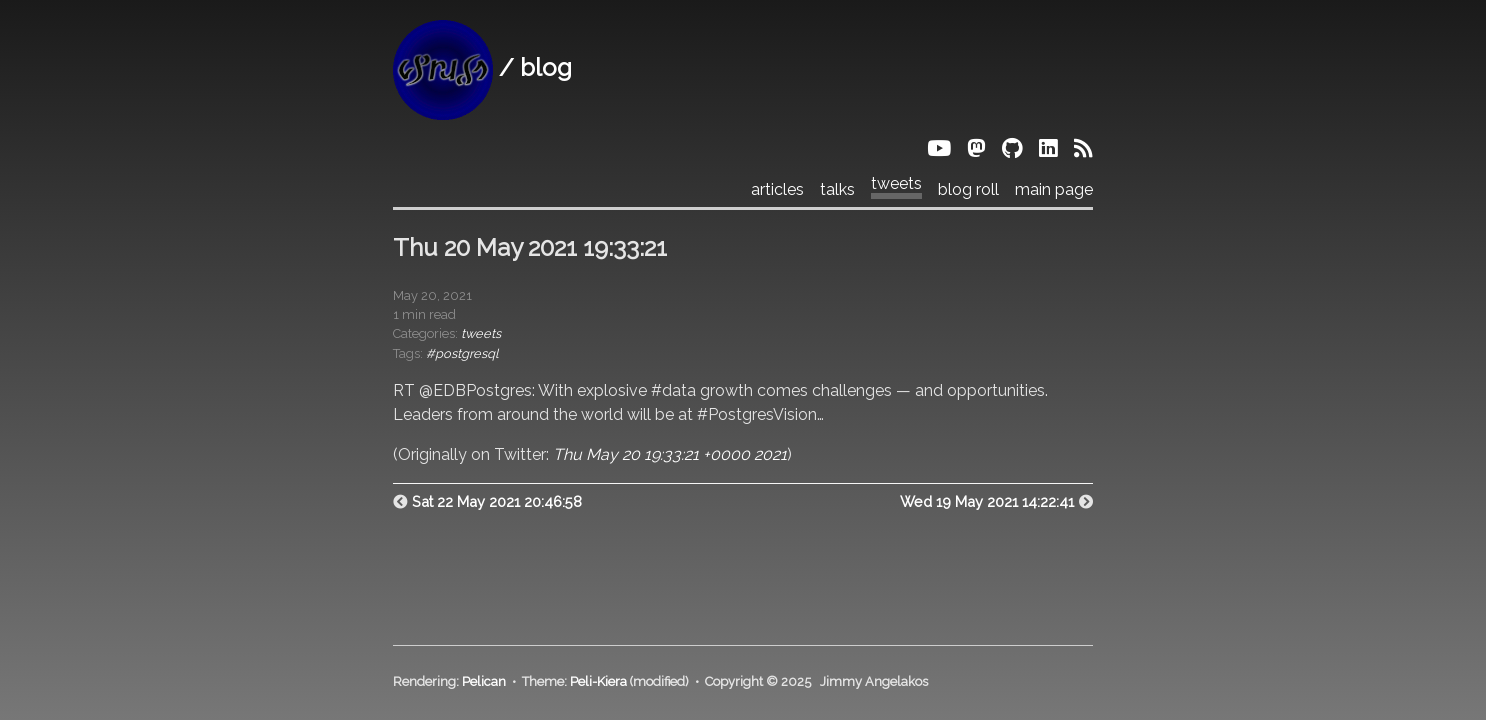 Image resolution: width=1486 pixels, height=720 pixels. I want to click on tweets, so click(896, 184).